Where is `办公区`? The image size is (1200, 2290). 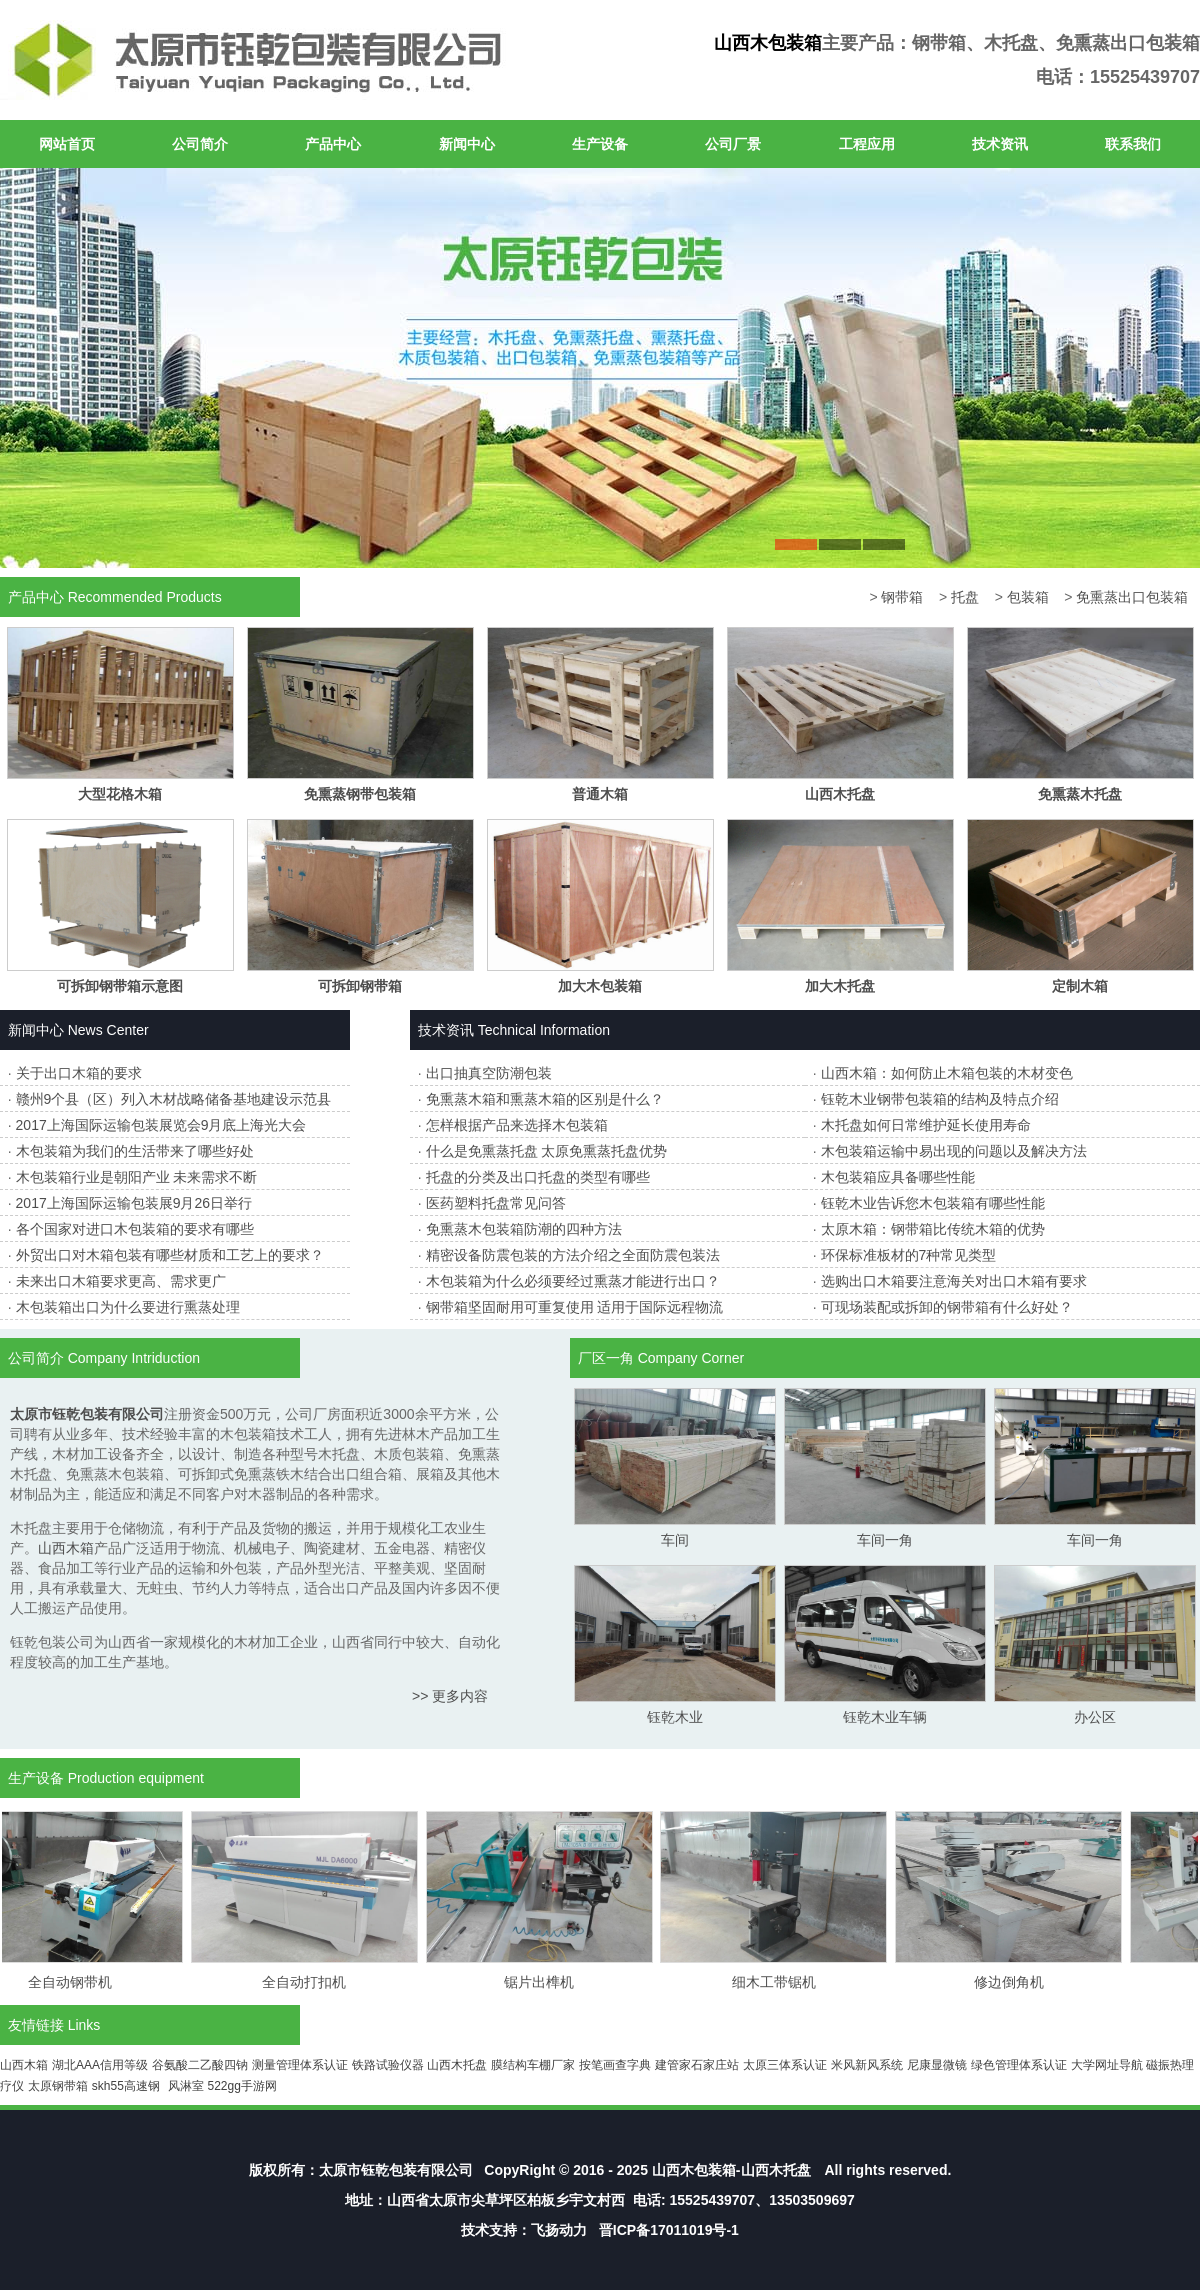
办公区 is located at coordinates (1095, 1717).